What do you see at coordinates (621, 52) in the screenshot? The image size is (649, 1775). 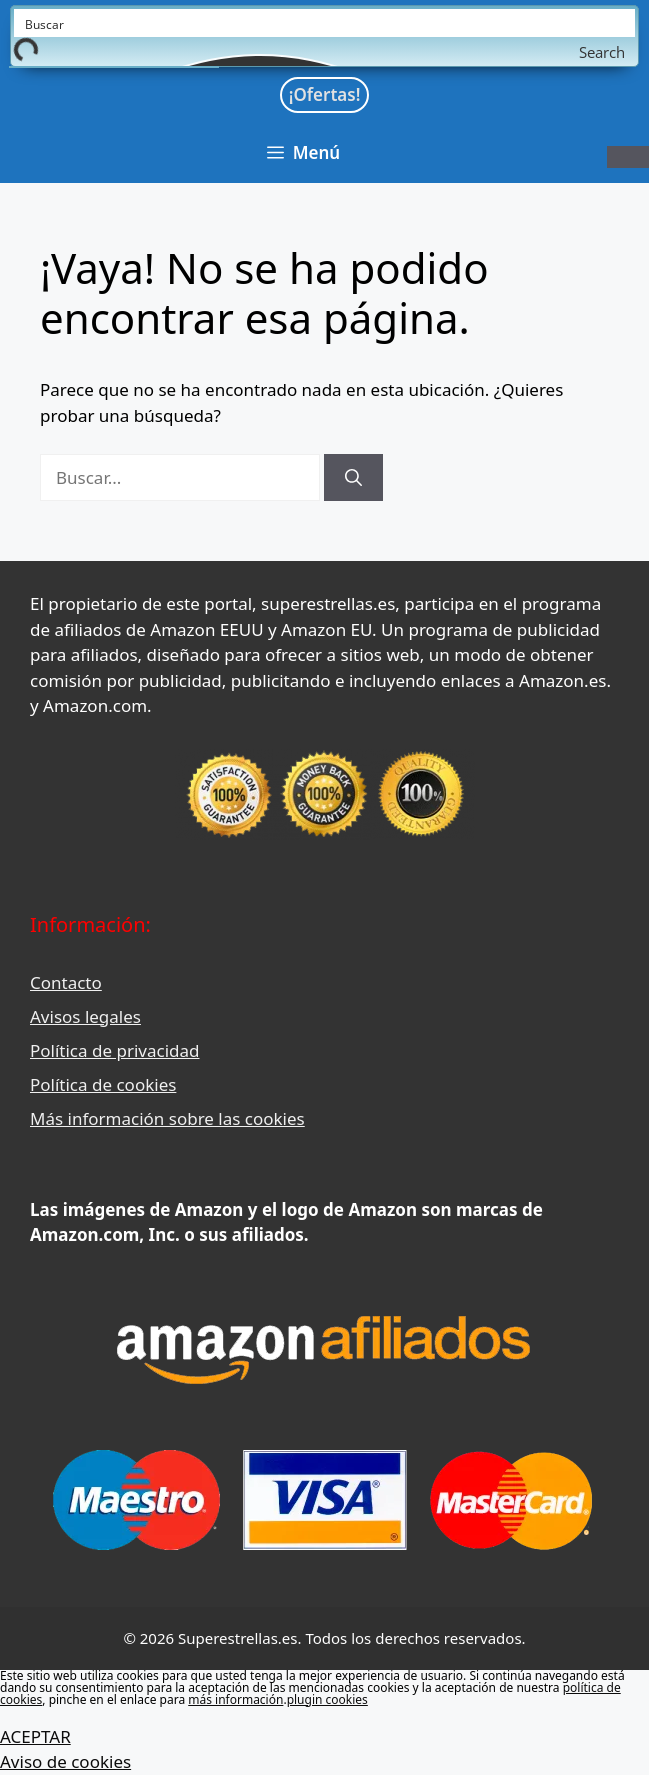 I see `[Search magnifier button]` at bounding box center [621, 52].